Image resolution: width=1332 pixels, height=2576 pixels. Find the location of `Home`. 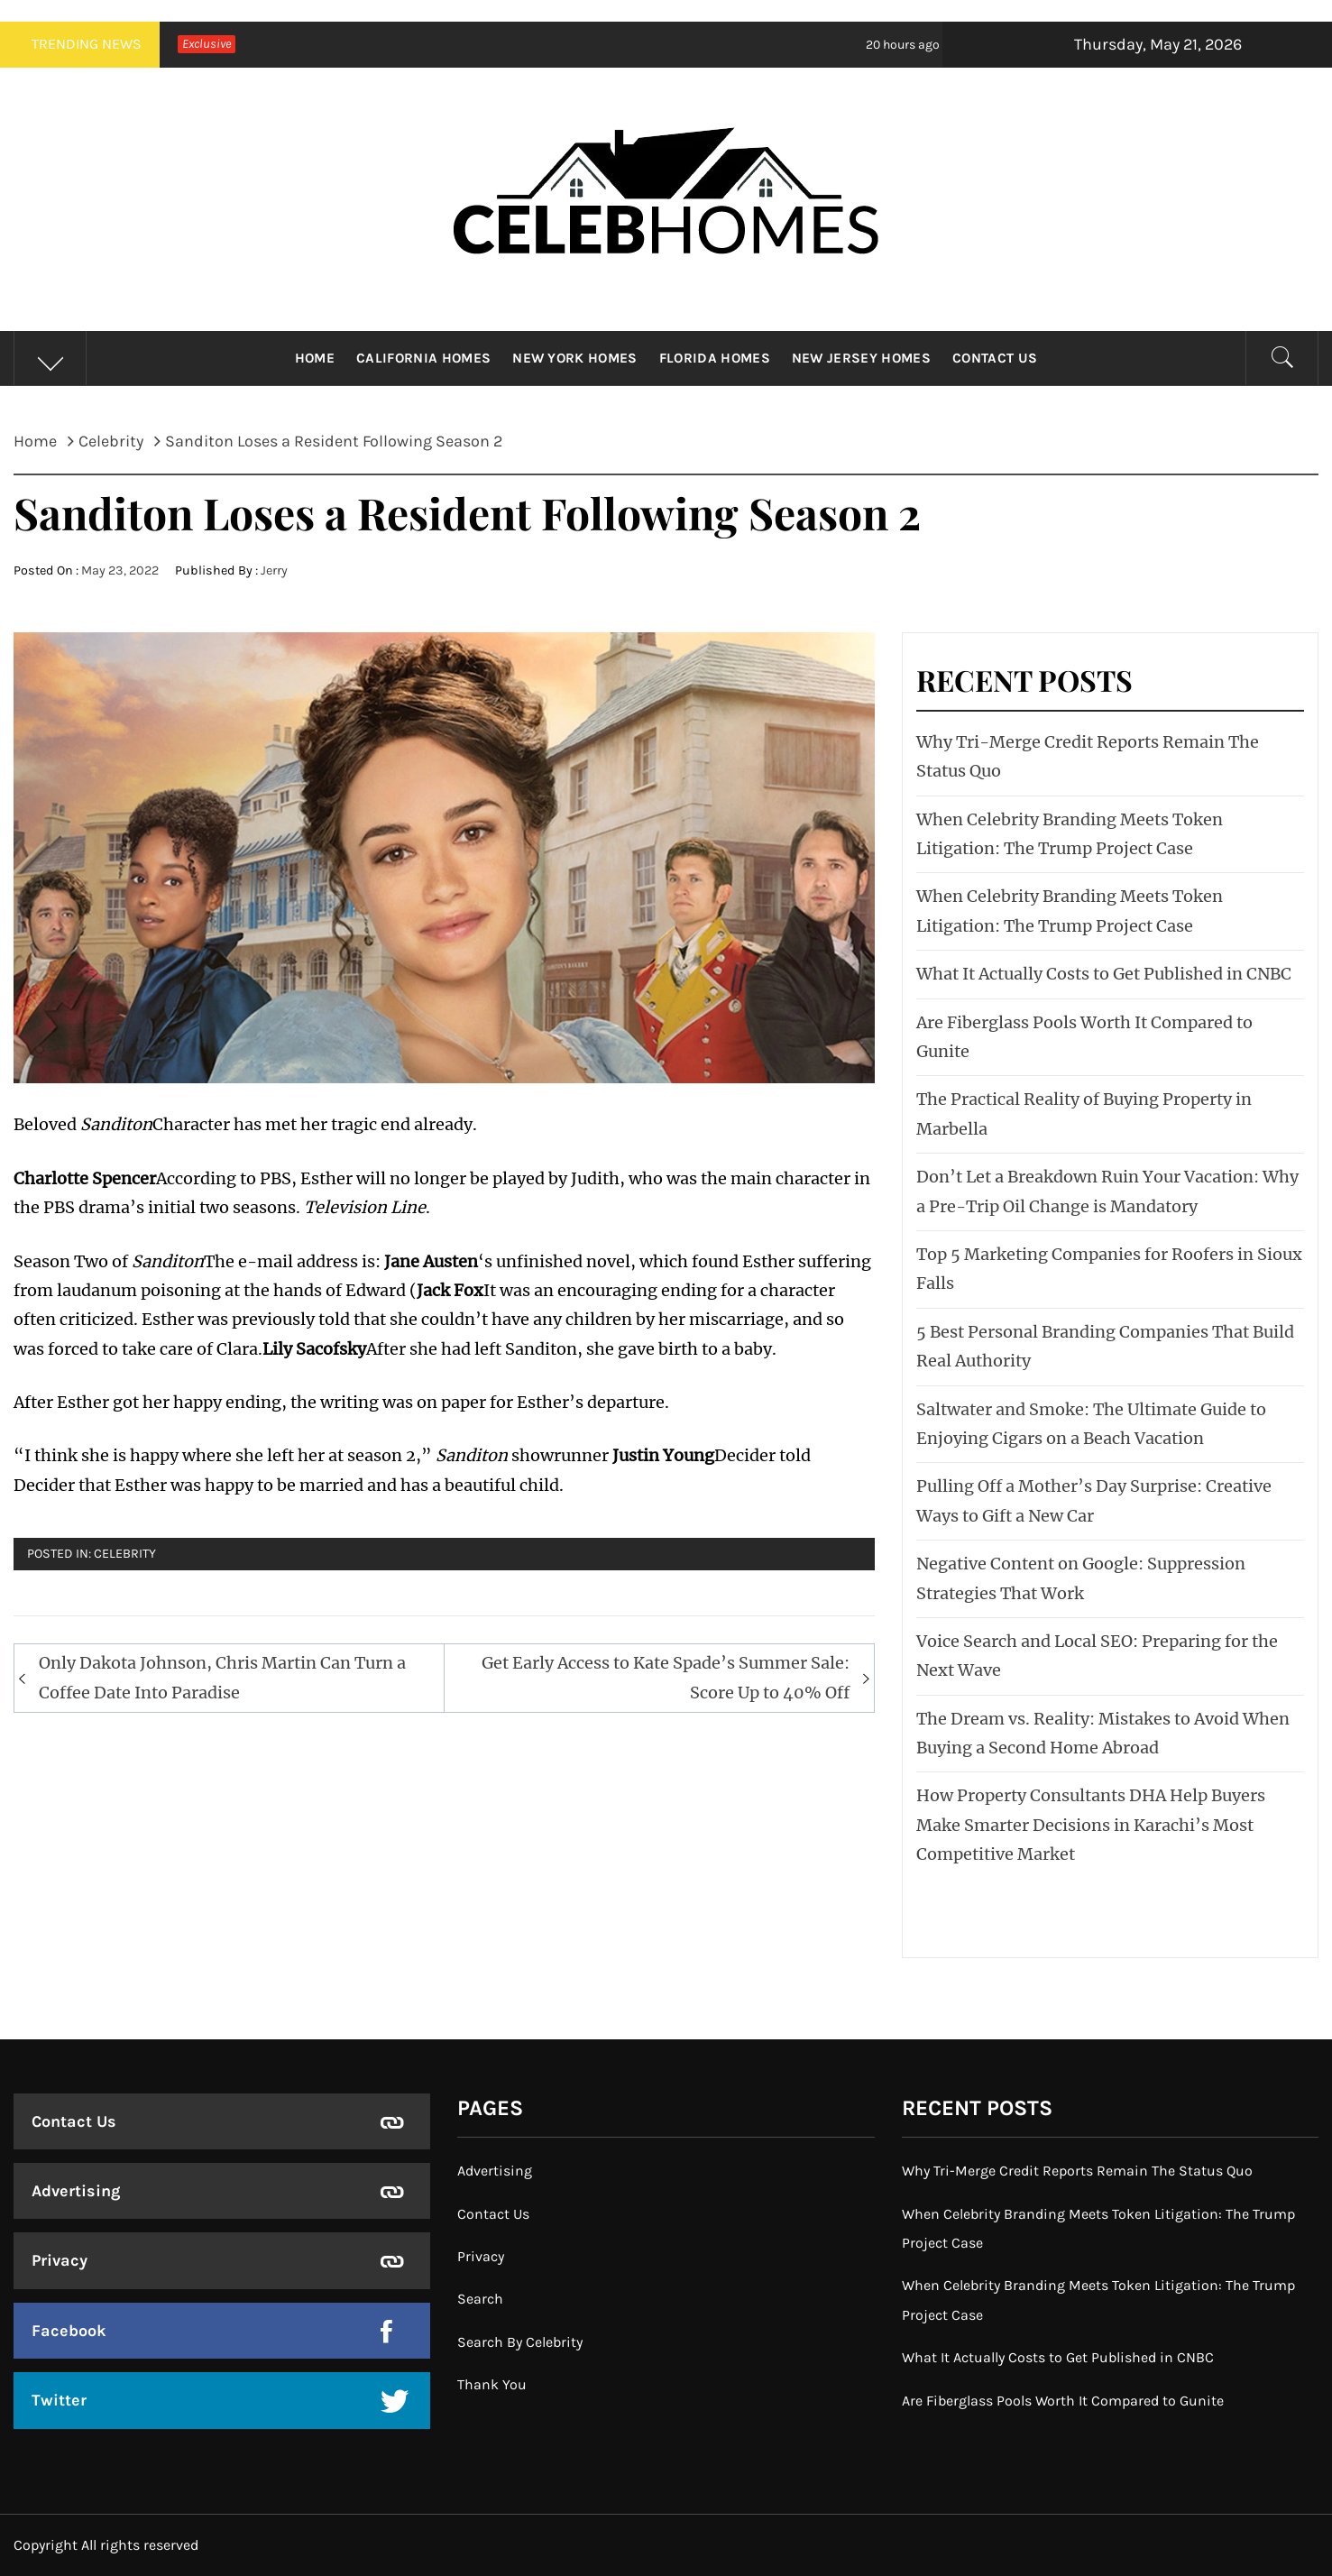

Home is located at coordinates (315, 358).